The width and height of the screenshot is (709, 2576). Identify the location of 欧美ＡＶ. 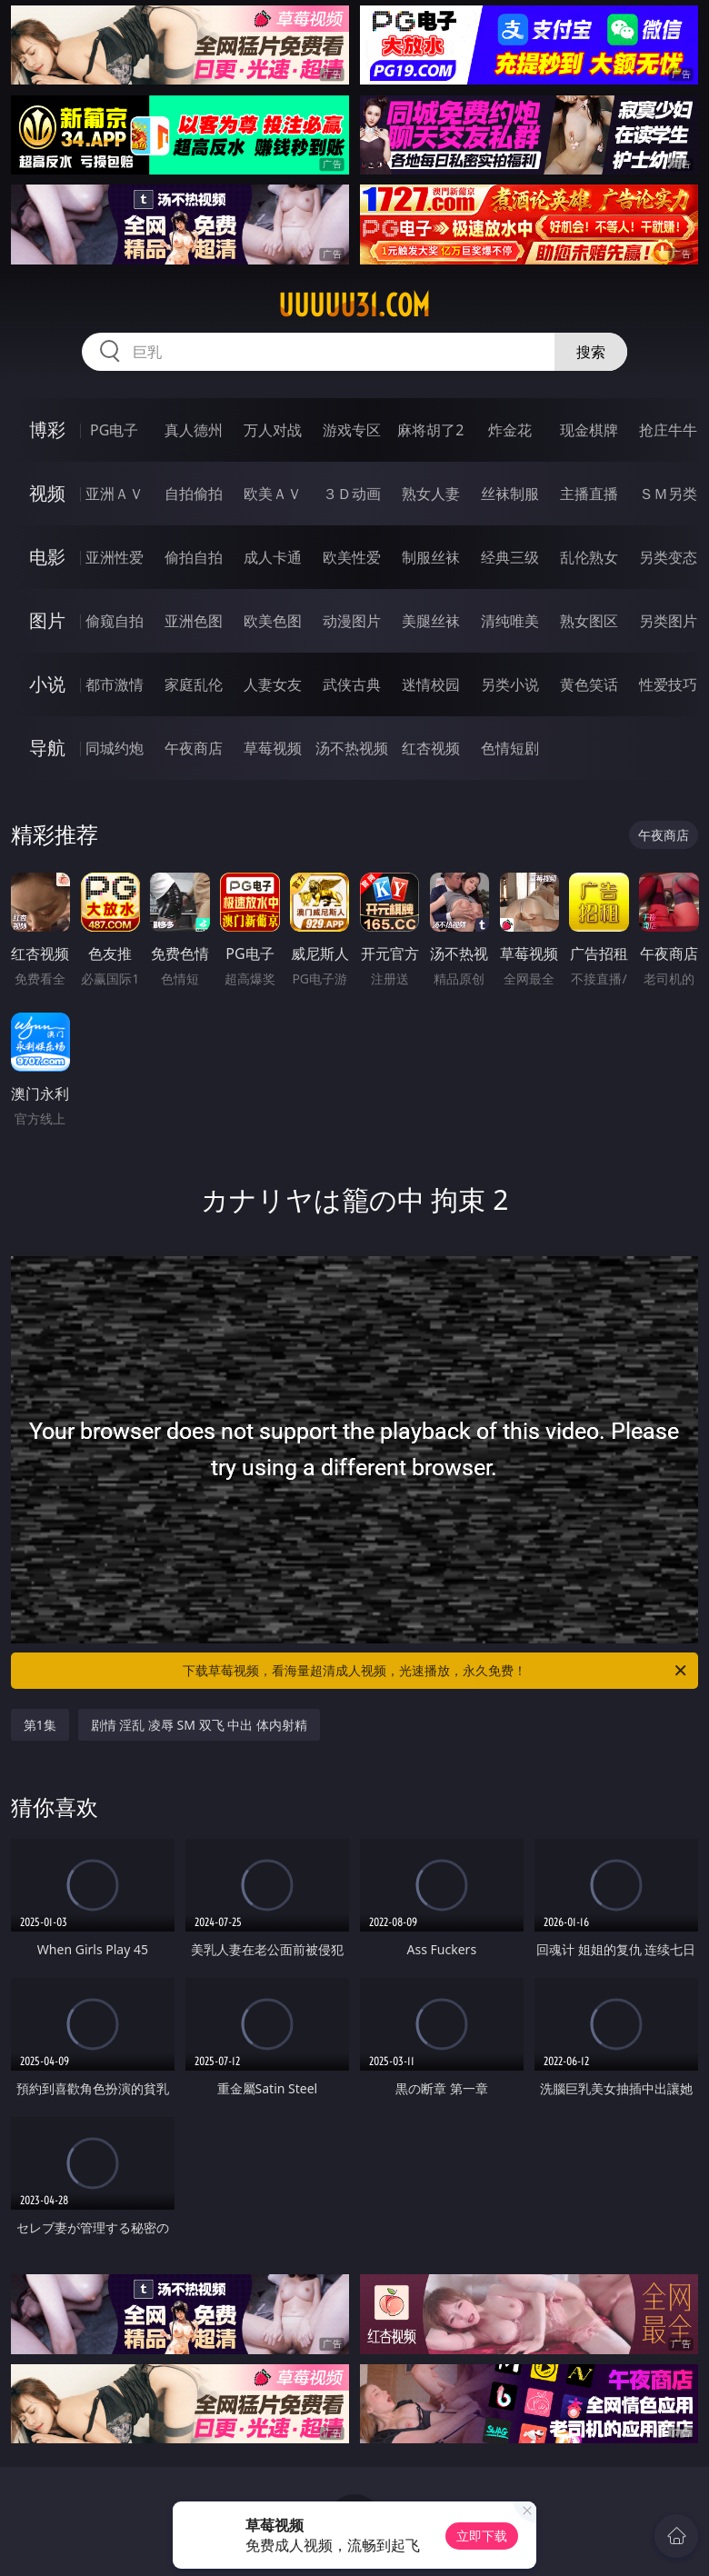
(273, 494).